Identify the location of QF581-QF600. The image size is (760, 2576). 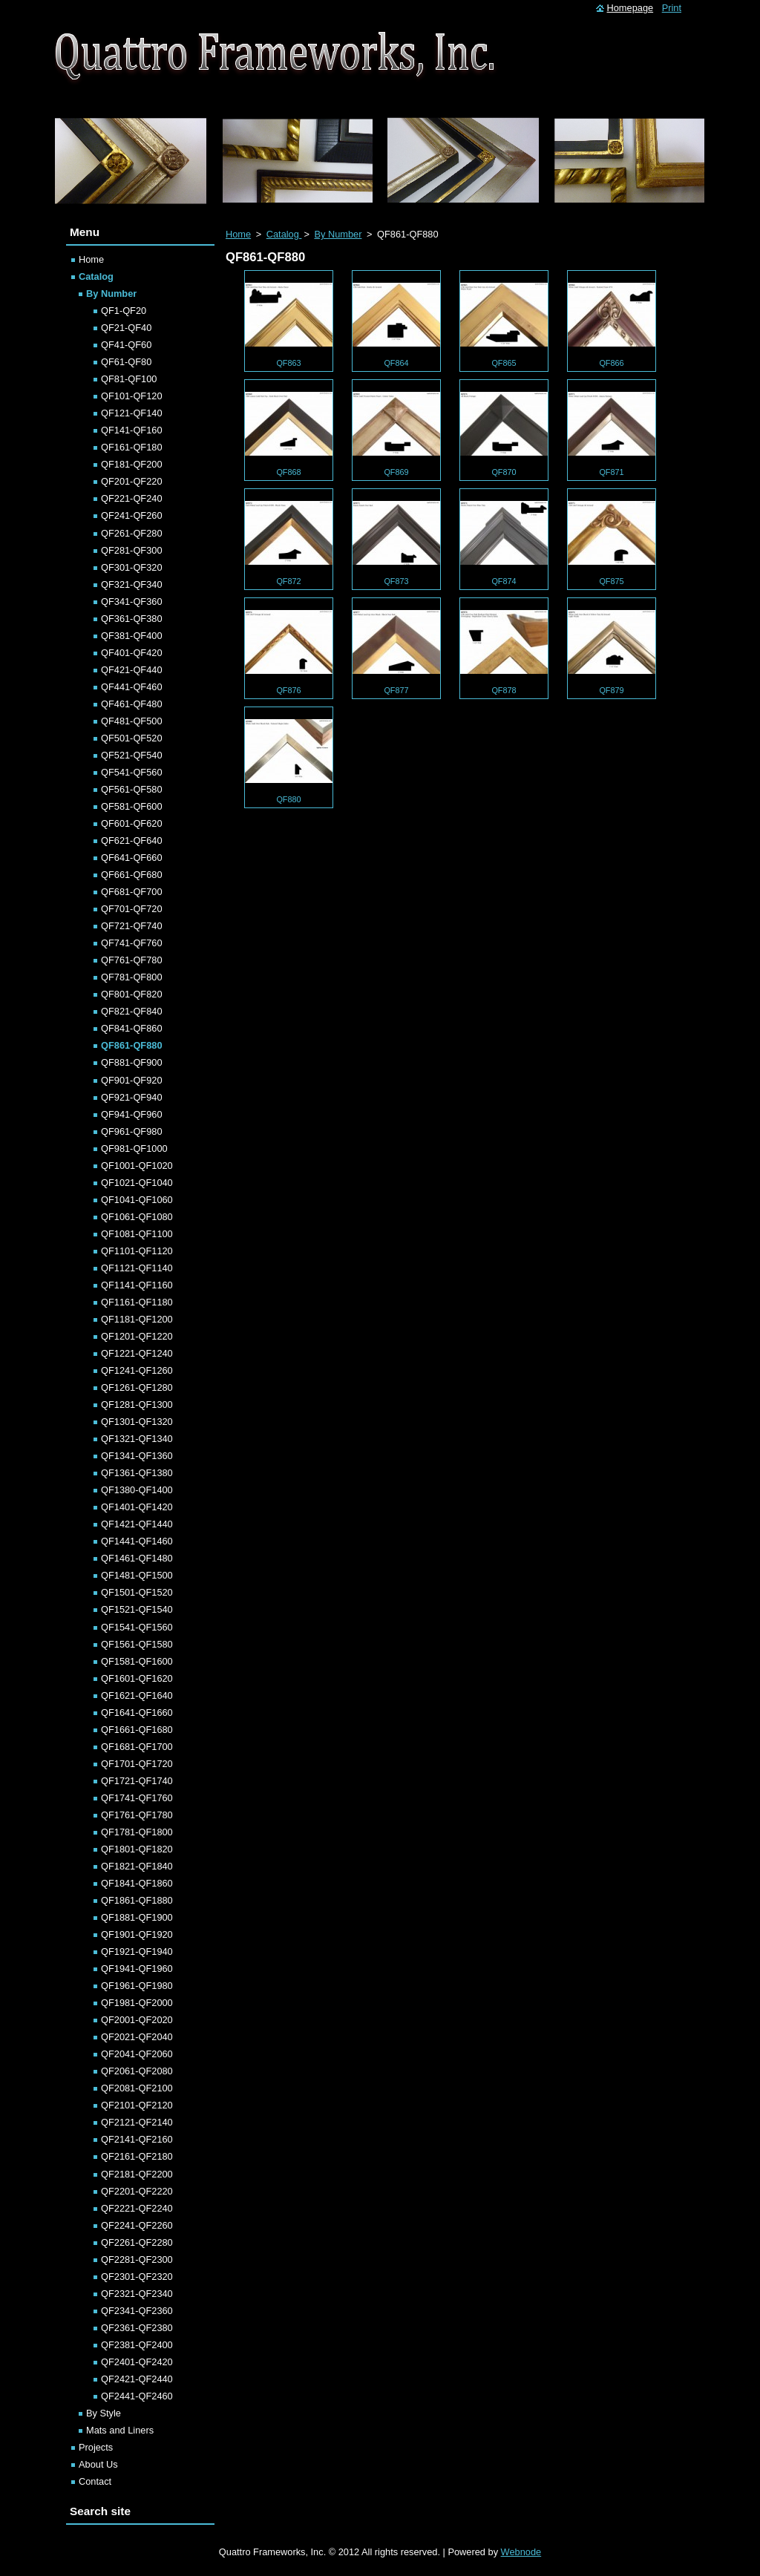
(132, 806).